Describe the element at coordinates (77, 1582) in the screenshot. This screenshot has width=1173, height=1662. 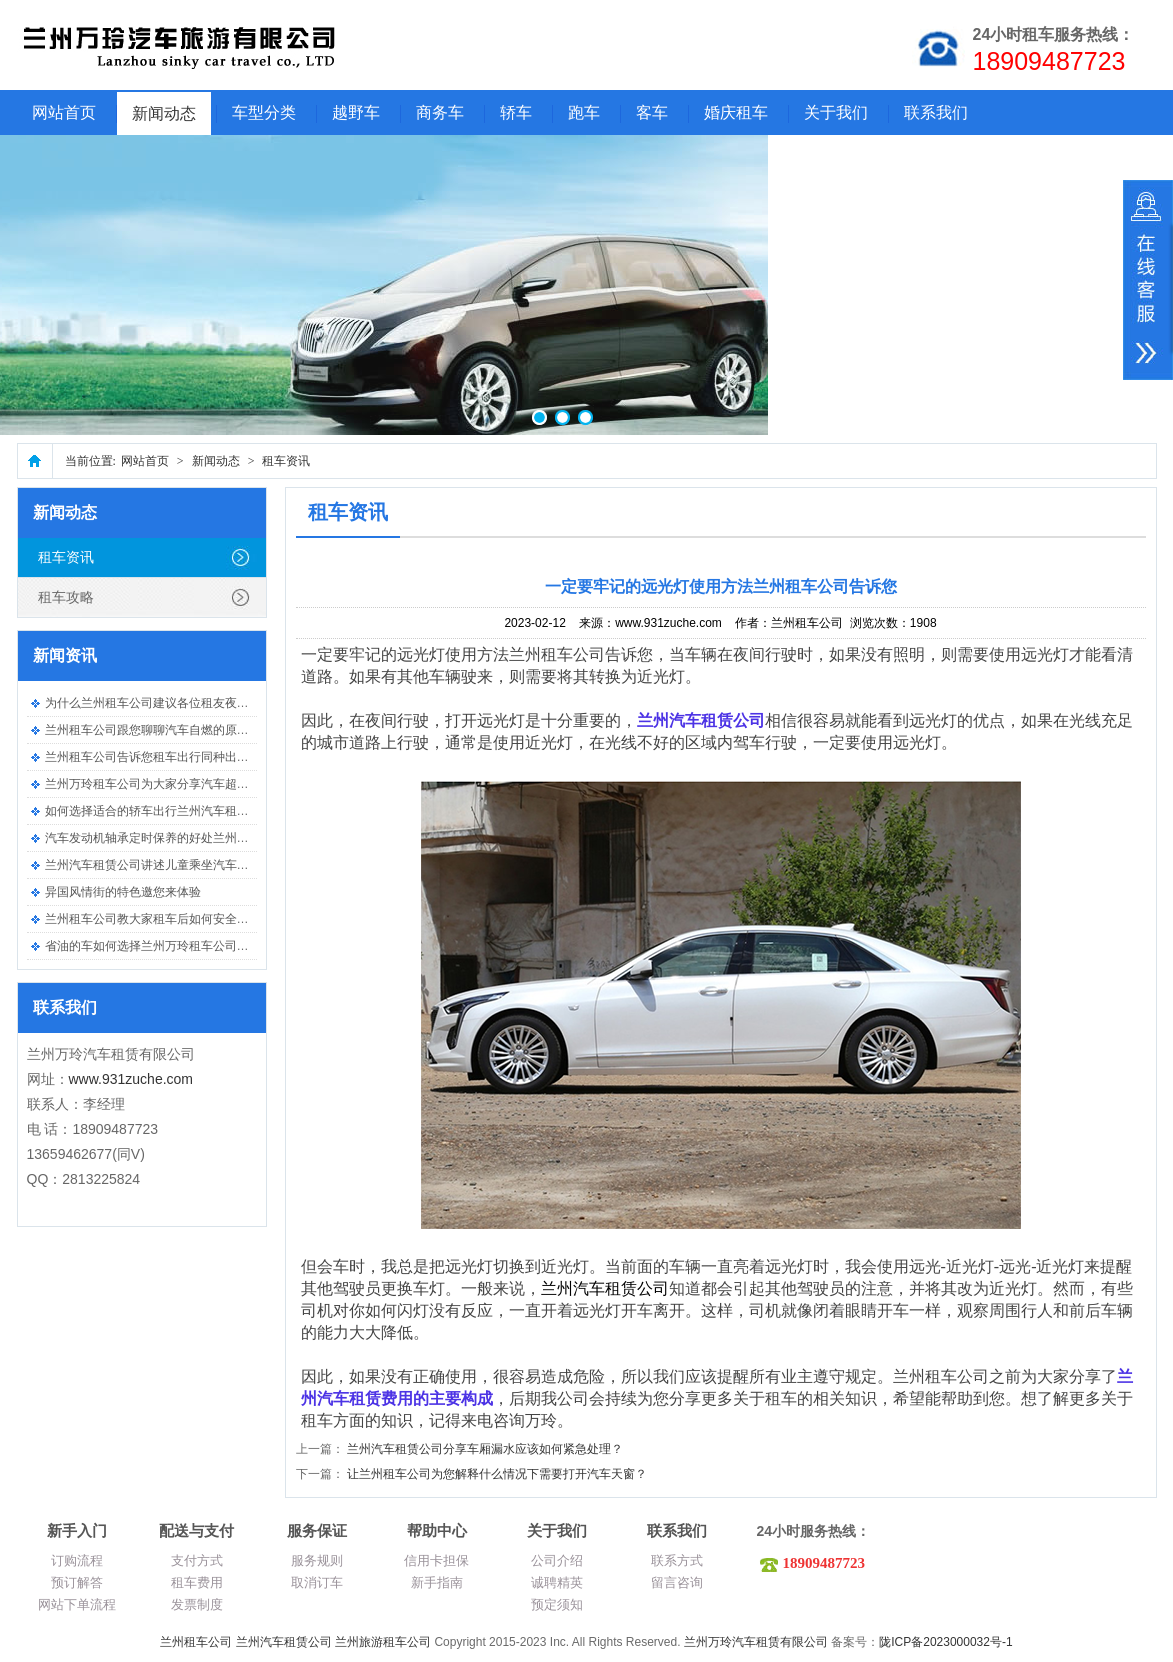
I see `预订解答` at that location.